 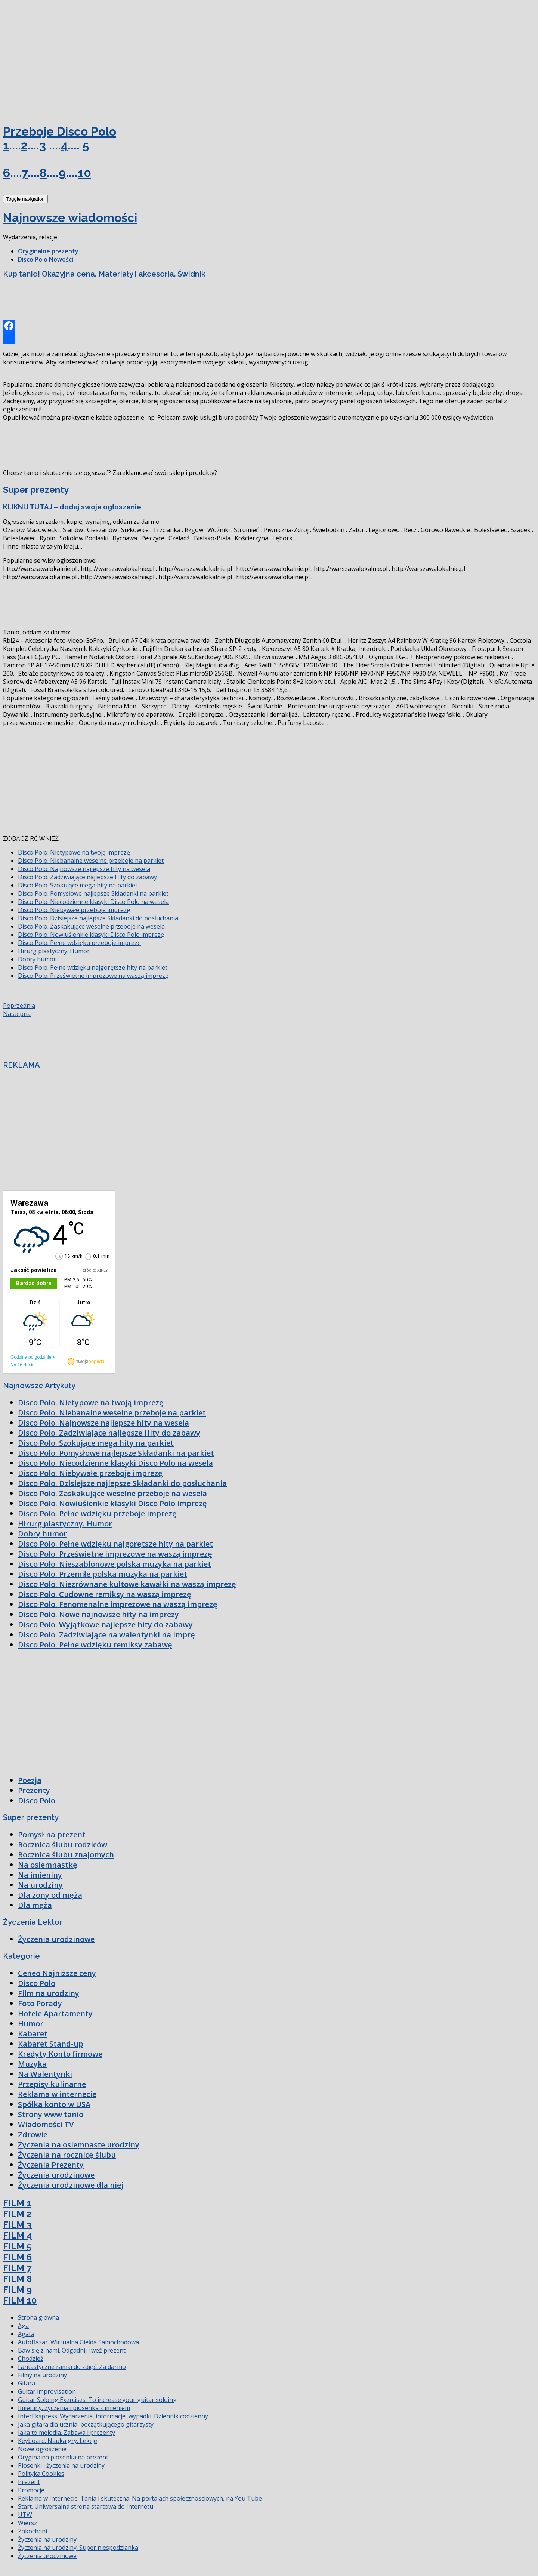 What do you see at coordinates (27, 2523) in the screenshot?
I see `Wiersz` at bounding box center [27, 2523].